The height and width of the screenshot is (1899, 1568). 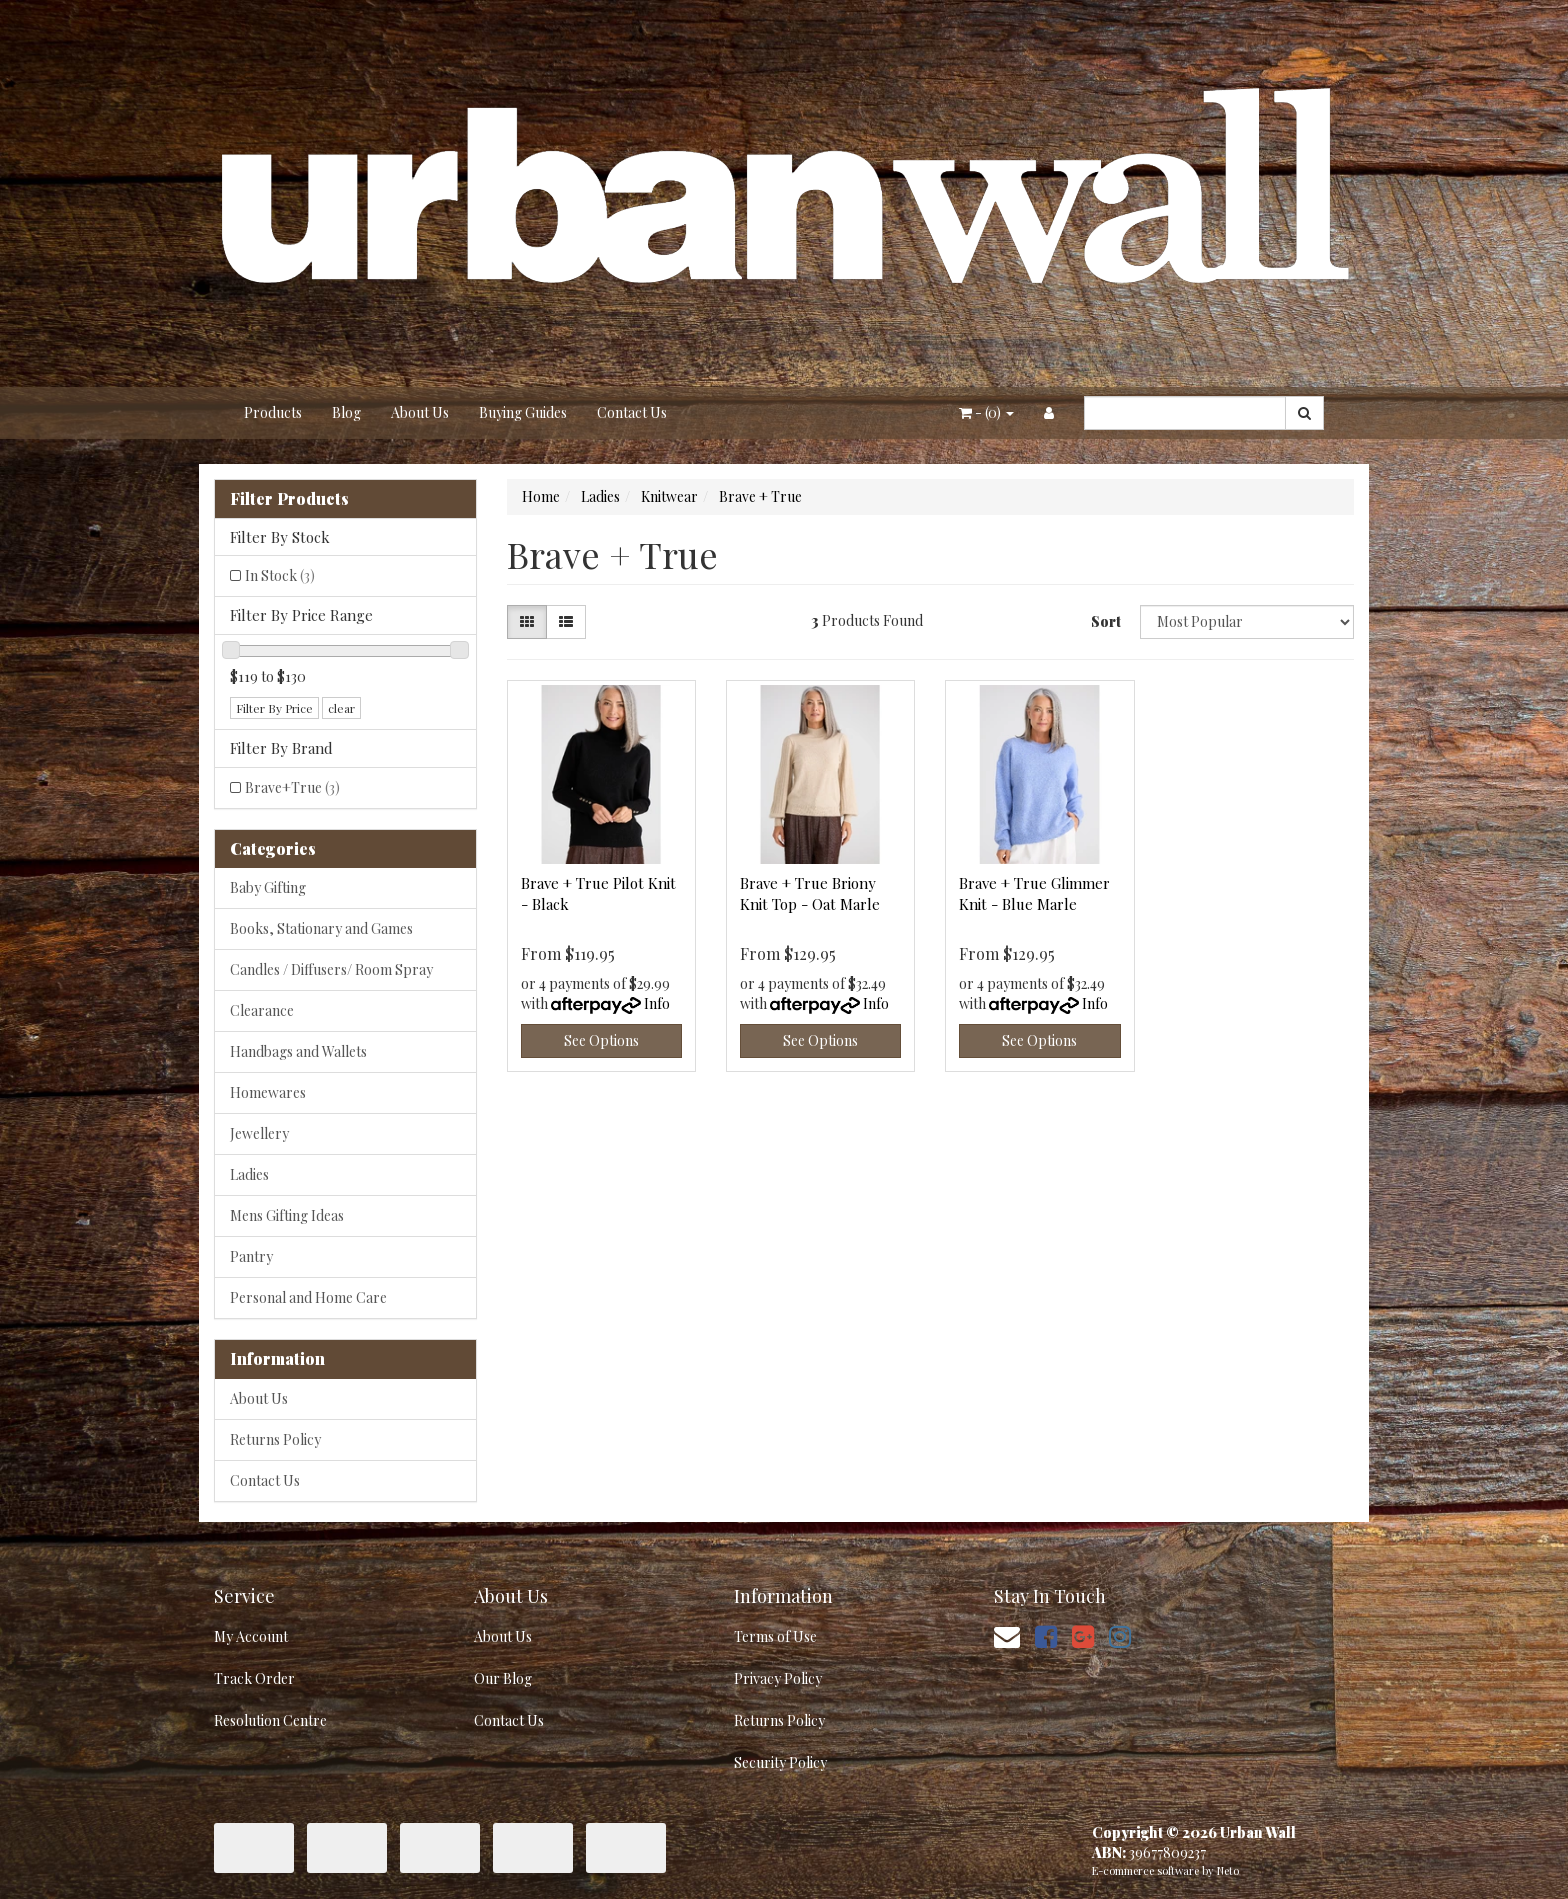 What do you see at coordinates (298, 1051) in the screenshot?
I see `Handbags and Wallets` at bounding box center [298, 1051].